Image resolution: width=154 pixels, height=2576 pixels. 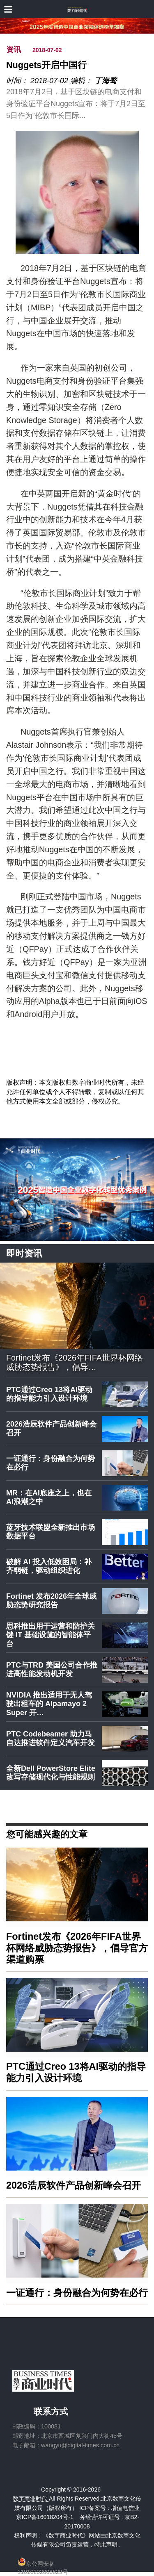 I want to click on 即时资讯, so click(x=24, y=1253).